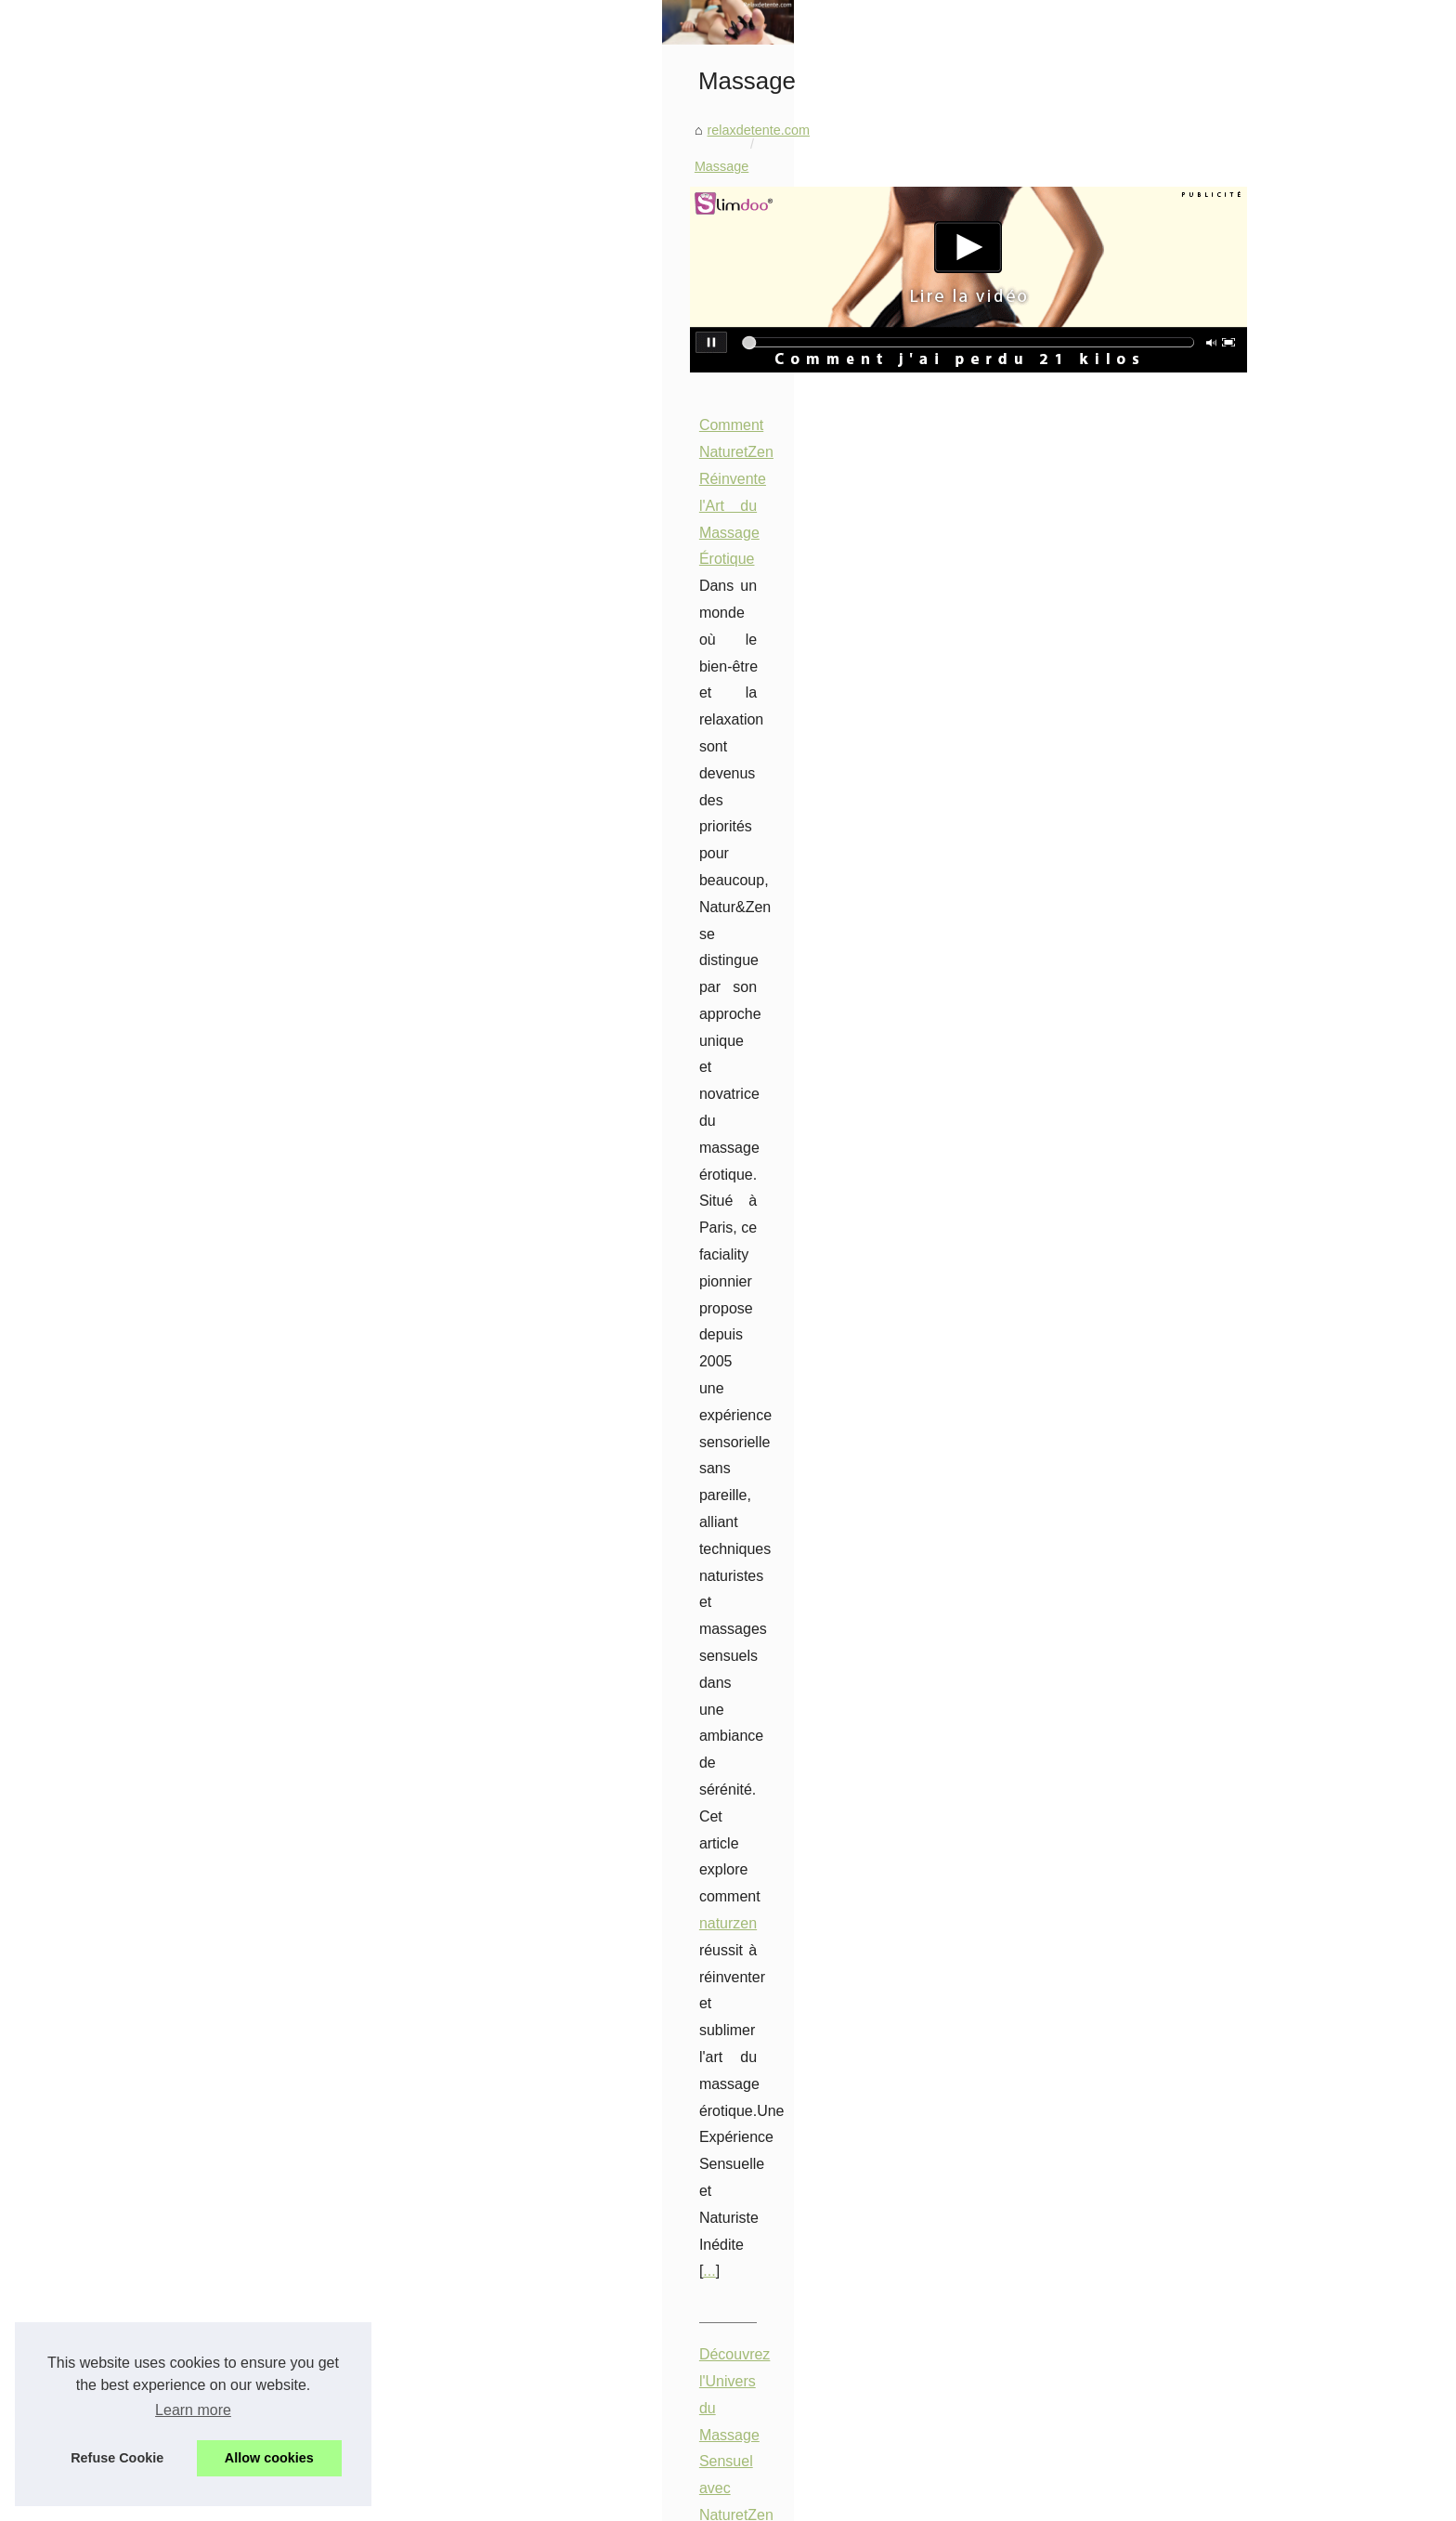  What do you see at coordinates (542, 1656) in the screenshot?
I see `massage naturiste` at bounding box center [542, 1656].